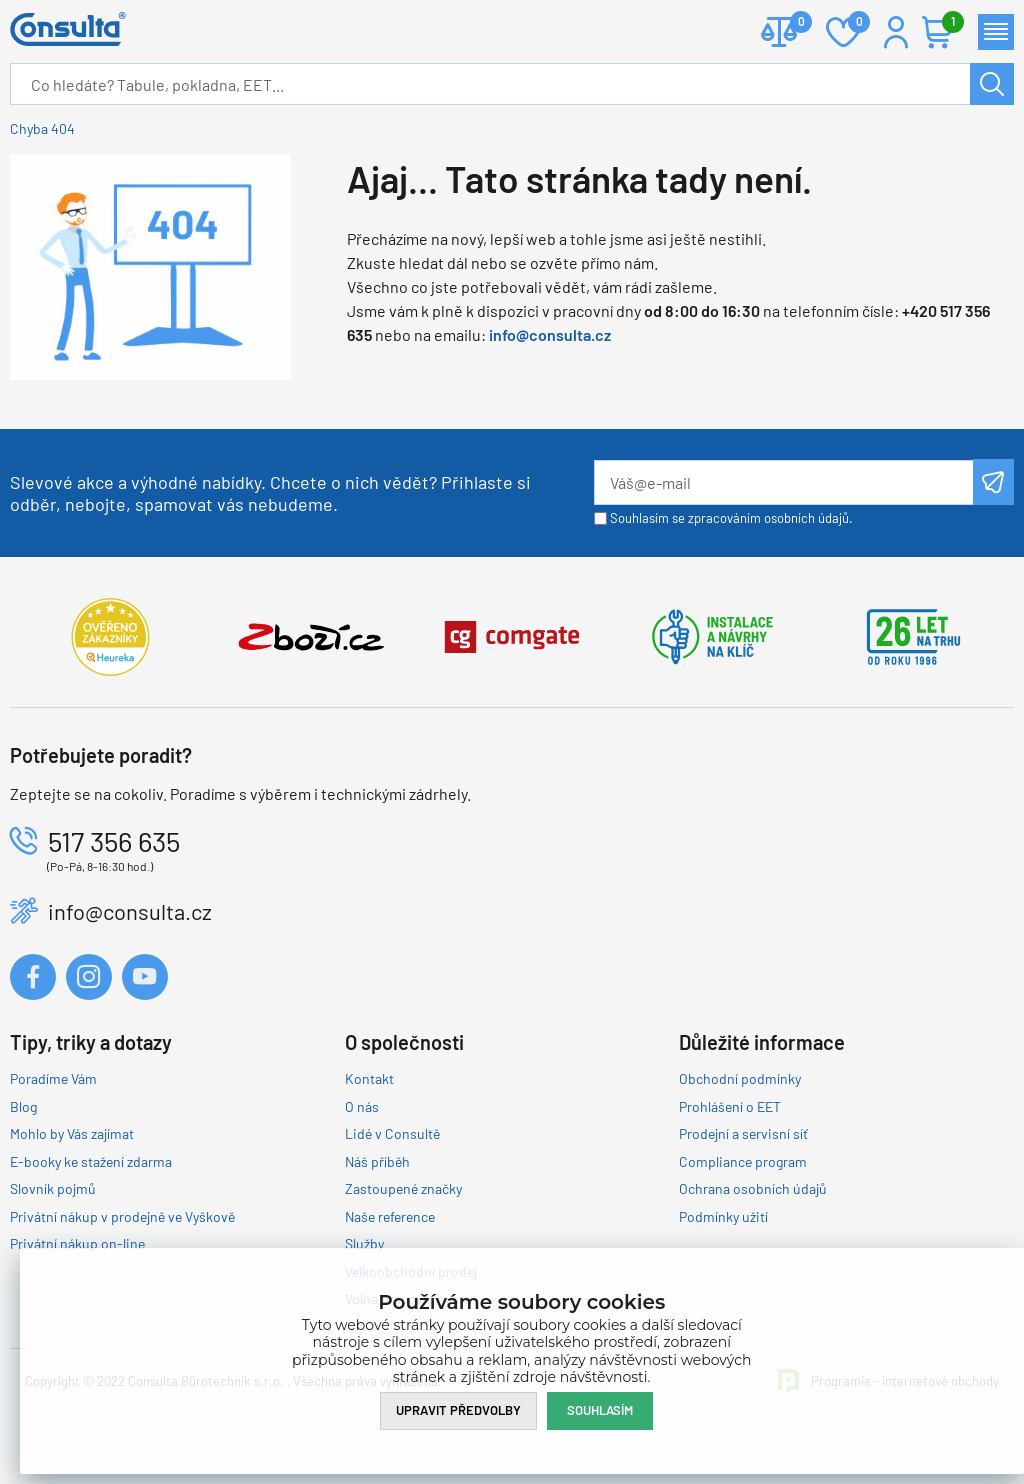  Describe the element at coordinates (550, 334) in the screenshot. I see `info@consulta.cz` at that location.